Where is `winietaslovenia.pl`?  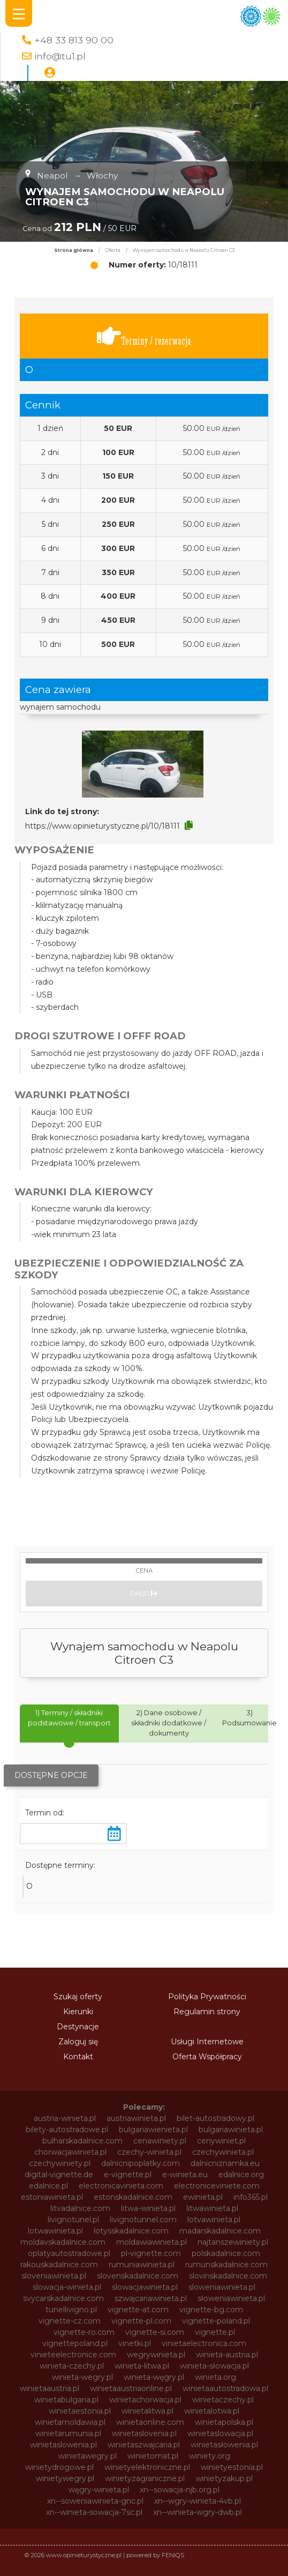 winietaslovenia.pl is located at coordinates (144, 2433).